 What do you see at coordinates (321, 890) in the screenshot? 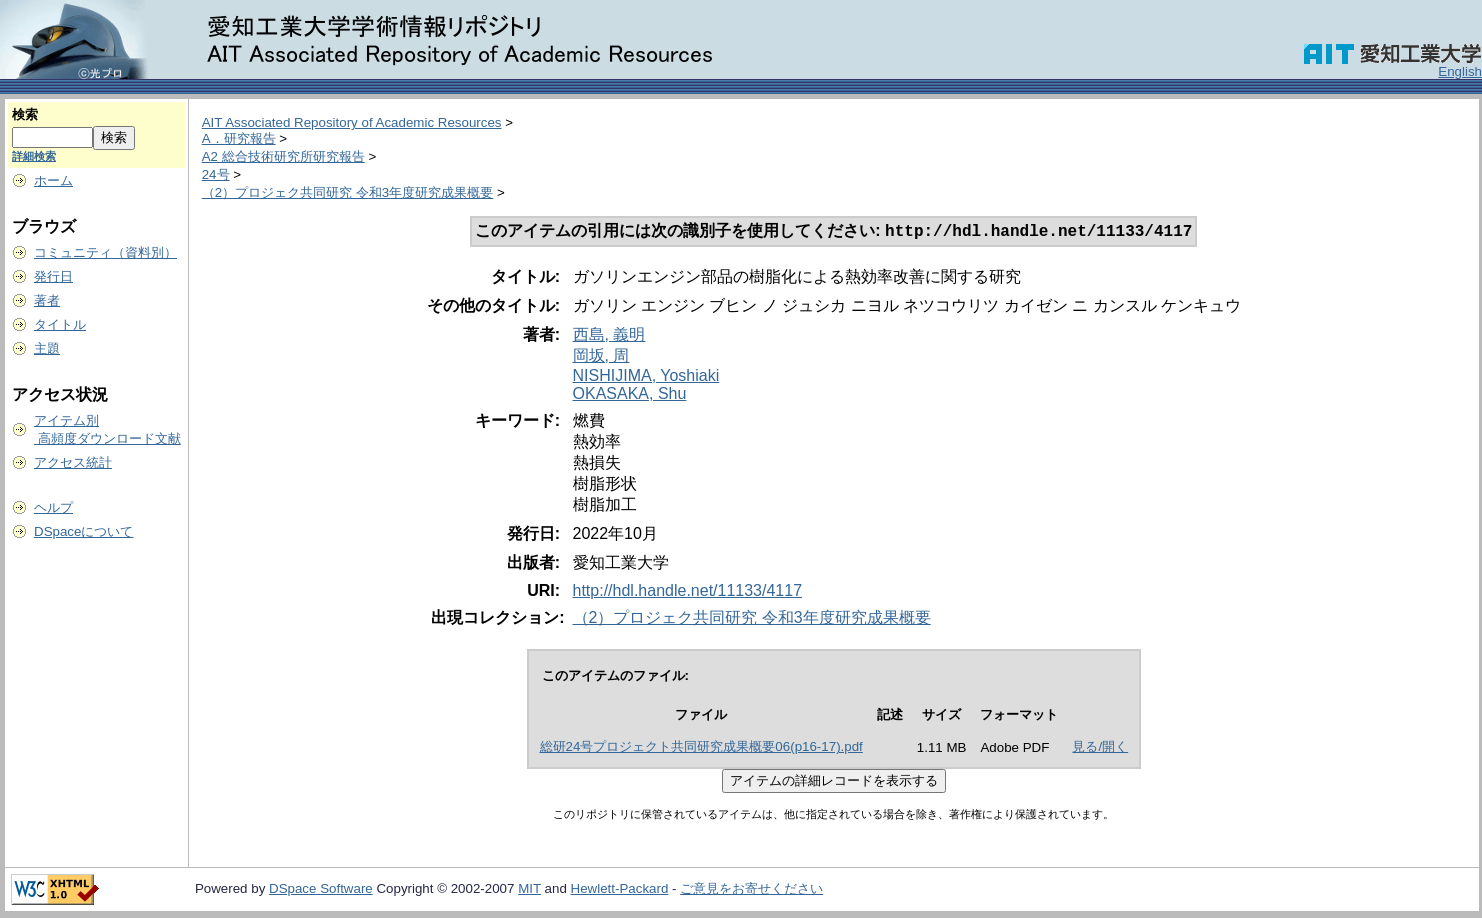
I see `DSpace Software` at bounding box center [321, 890].